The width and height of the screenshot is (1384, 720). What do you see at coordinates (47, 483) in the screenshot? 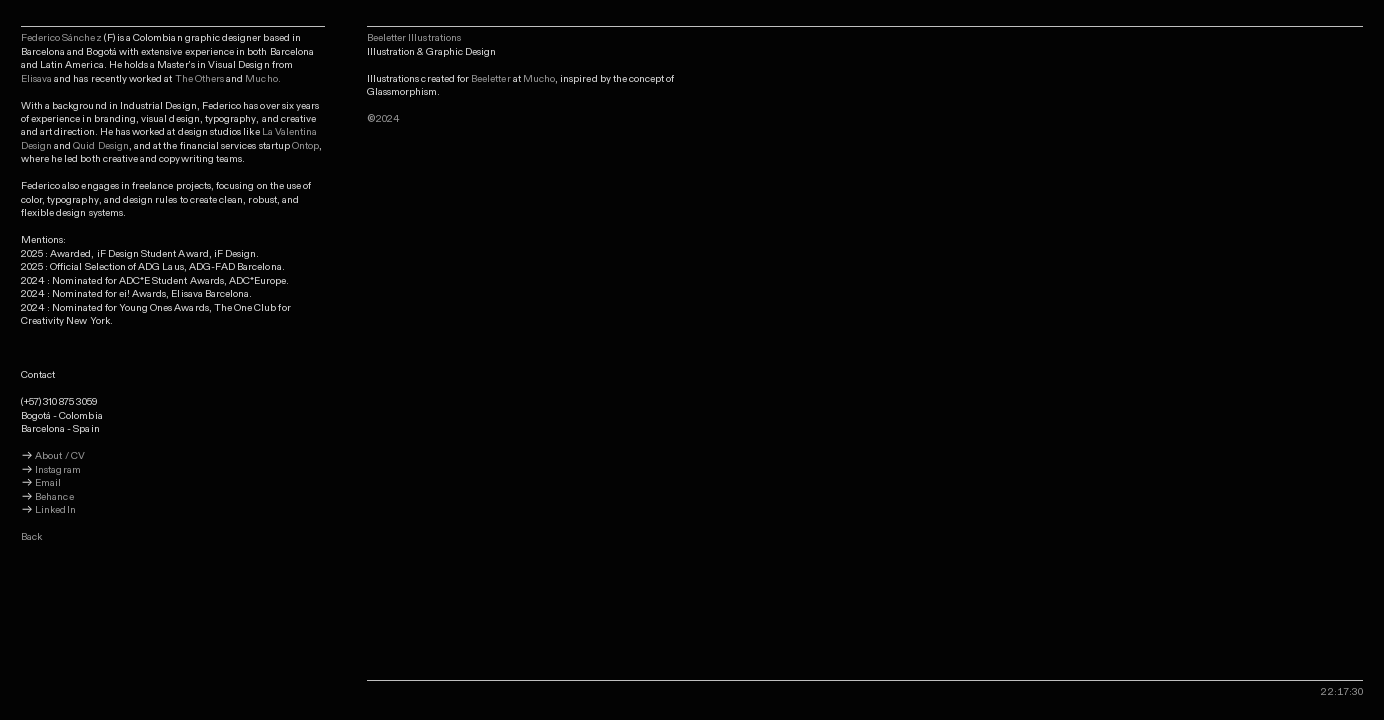
I see `Email` at bounding box center [47, 483].